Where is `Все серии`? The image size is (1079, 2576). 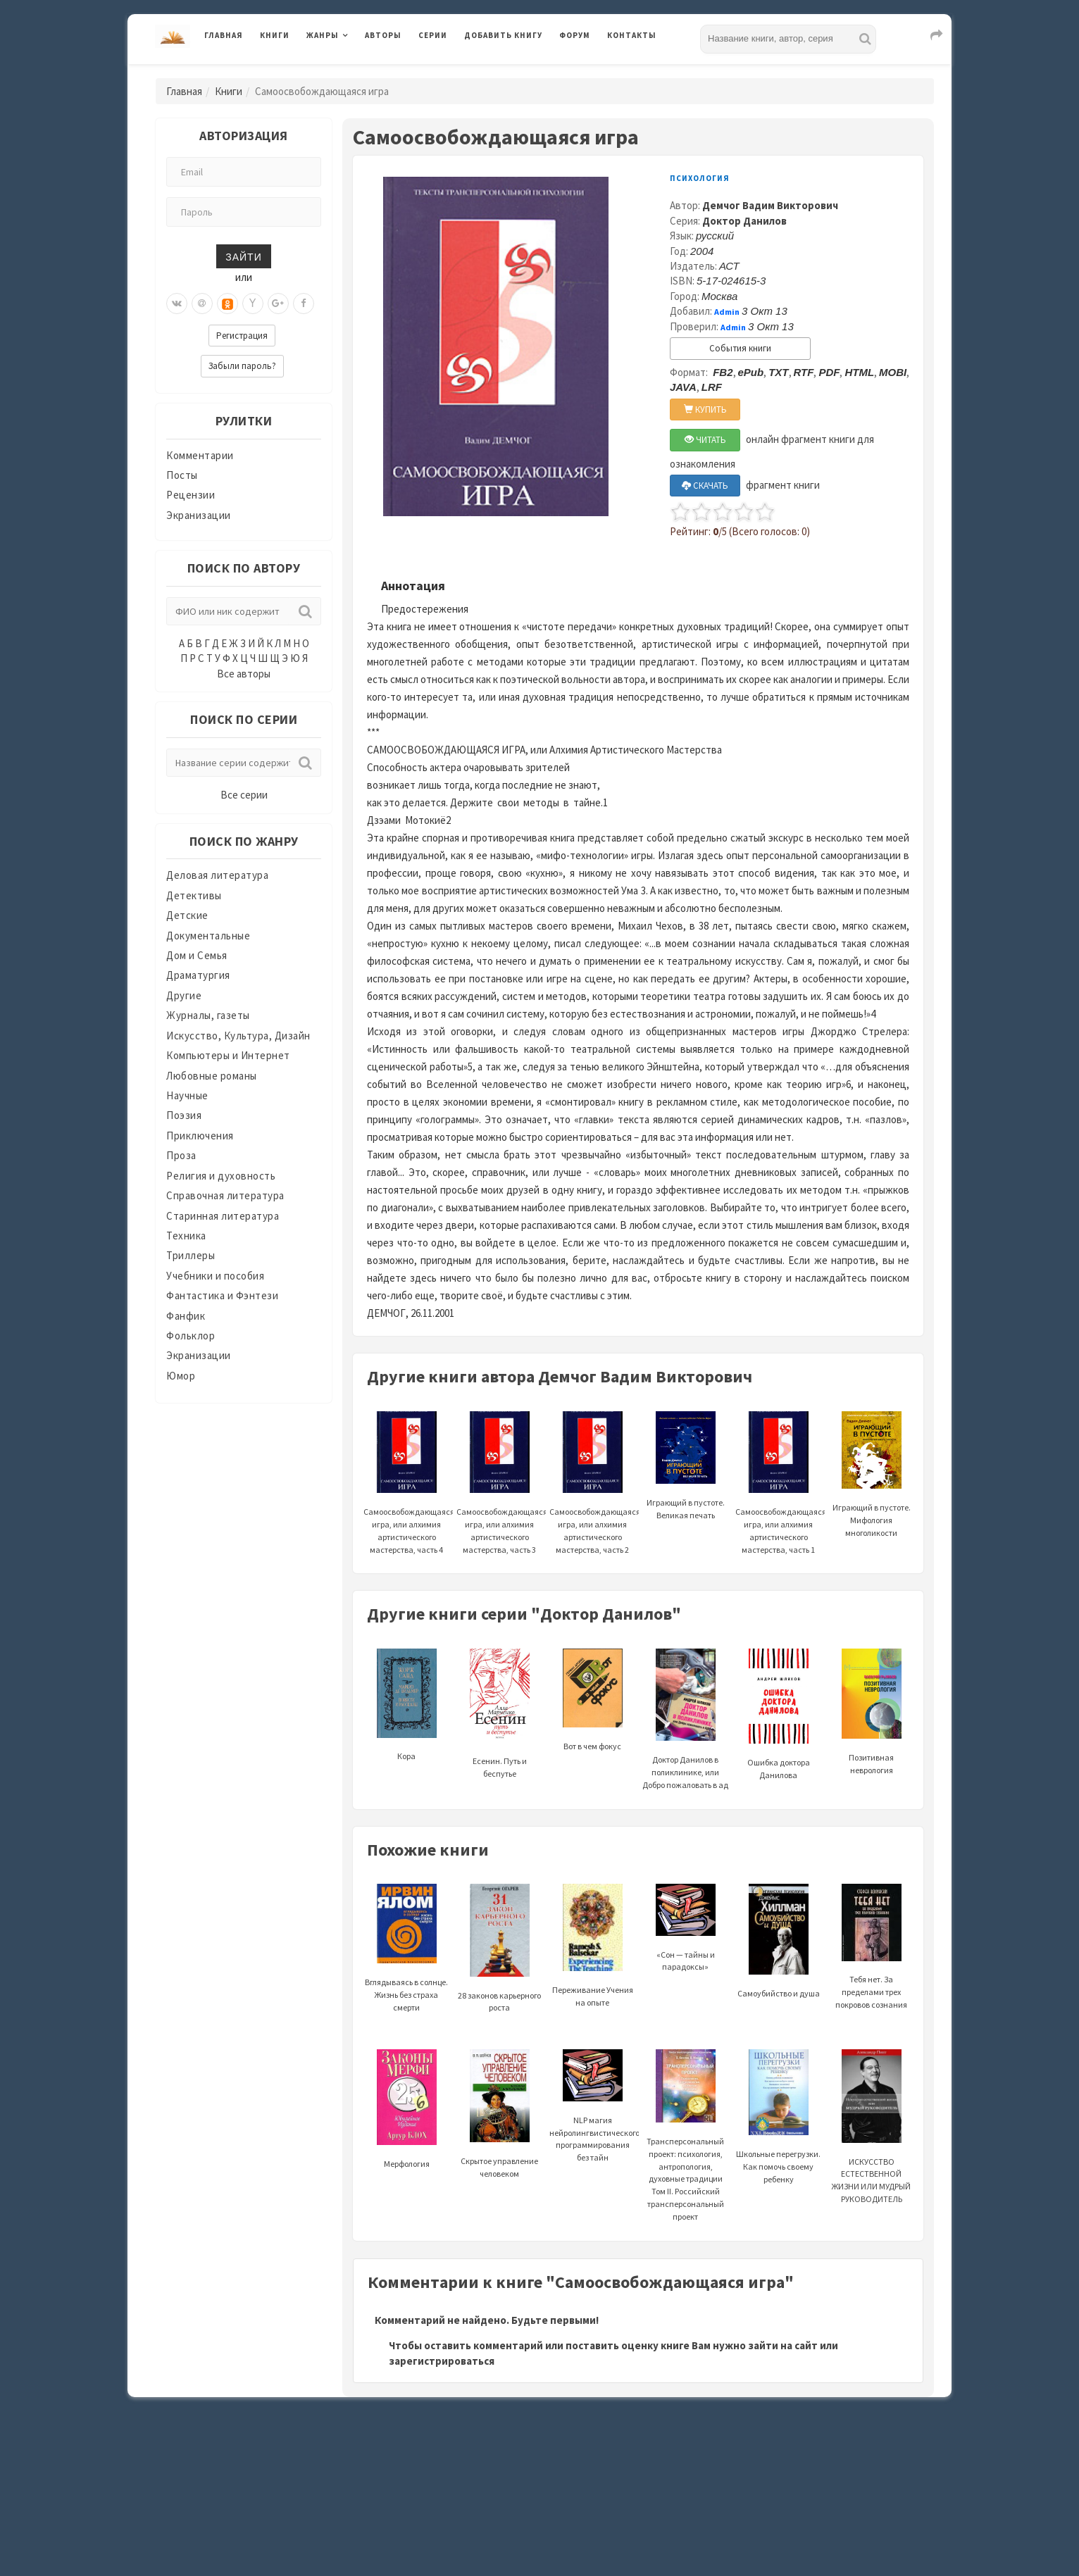
Все серии is located at coordinates (244, 794).